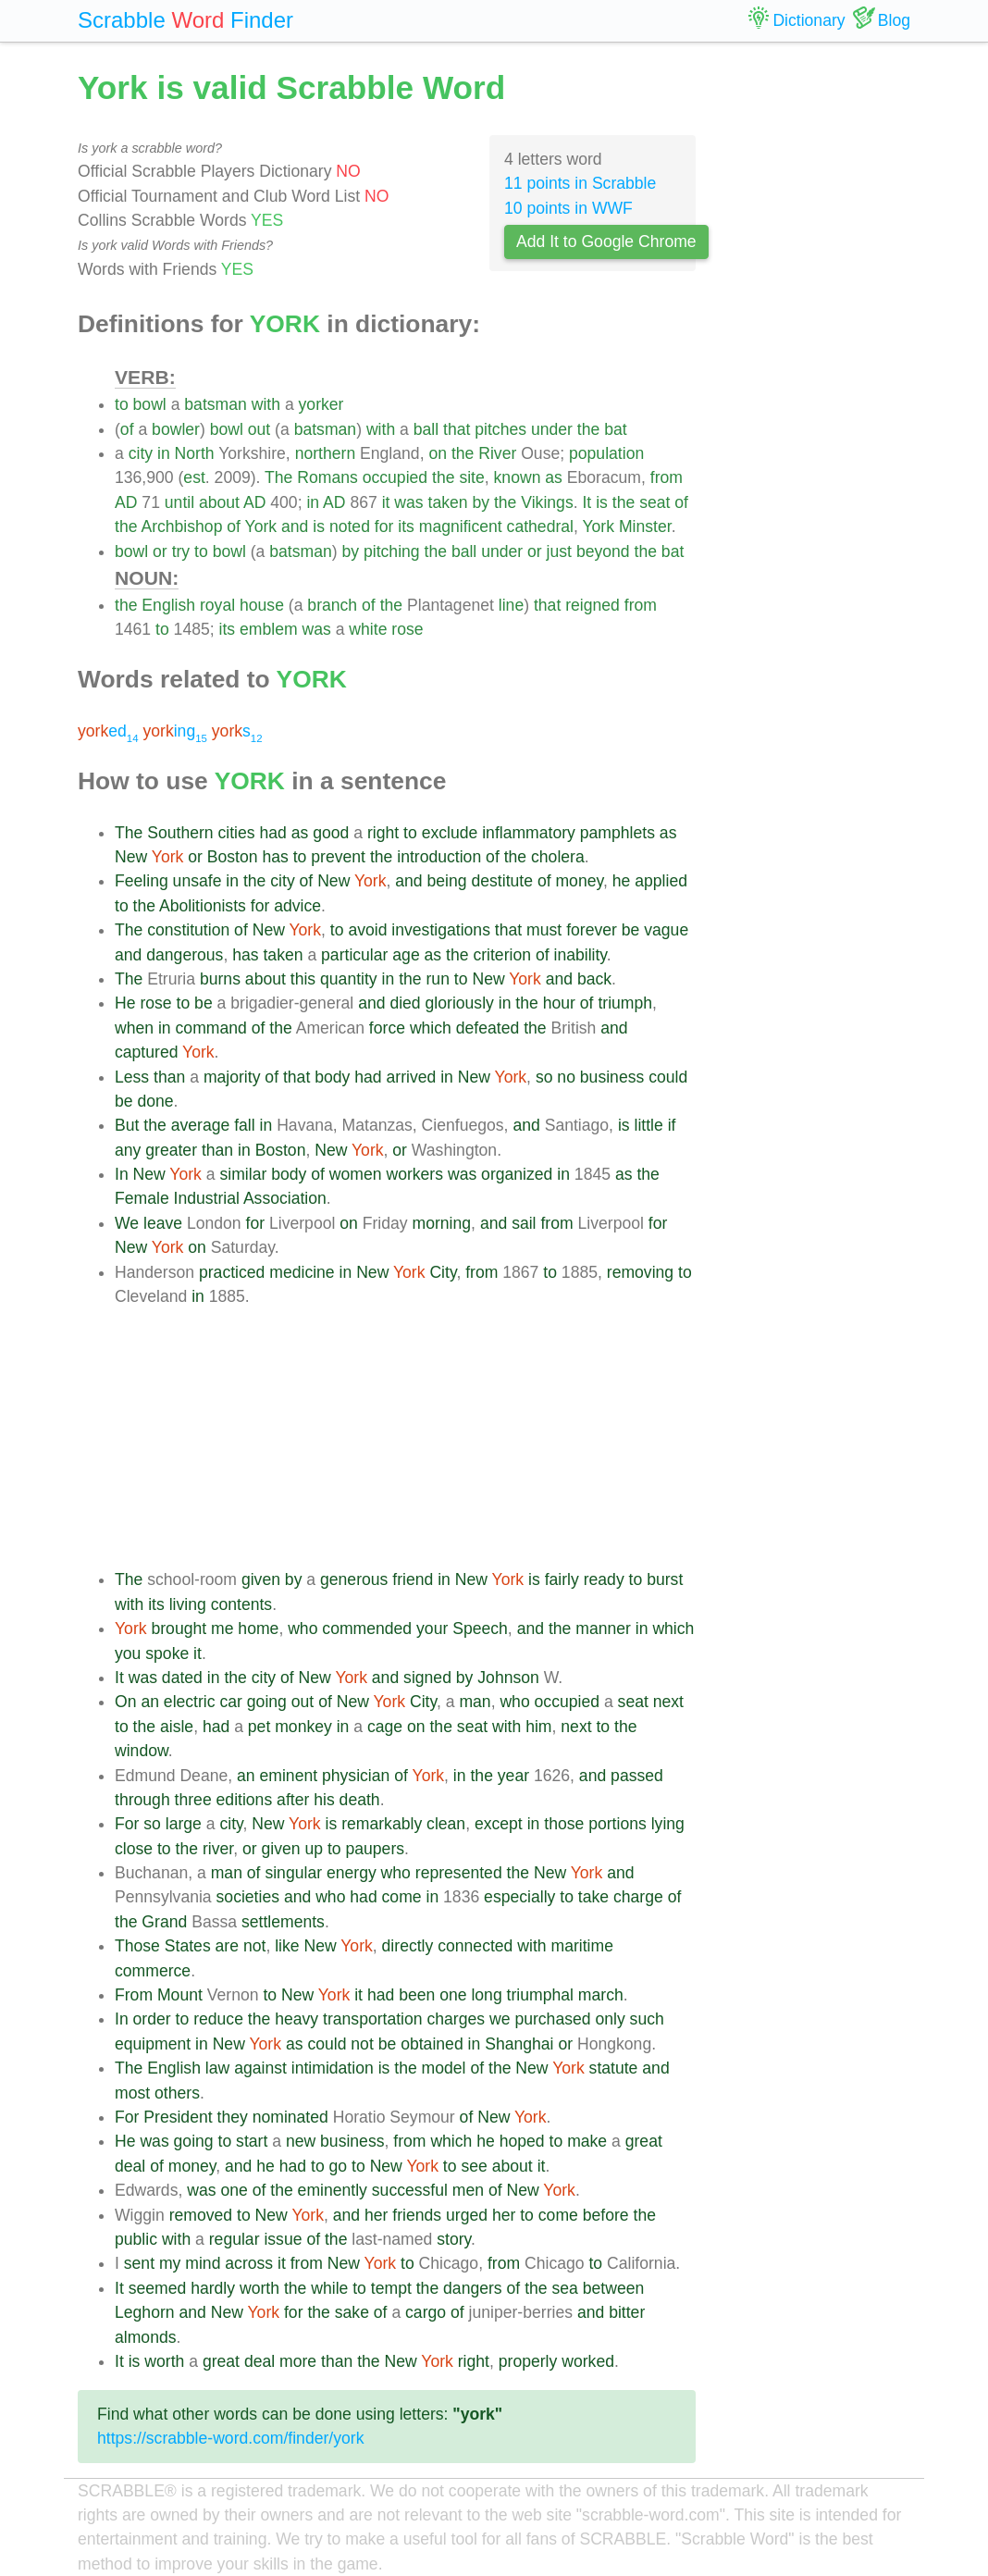 This screenshot has height=2576, width=988. I want to click on noted, so click(349, 526).